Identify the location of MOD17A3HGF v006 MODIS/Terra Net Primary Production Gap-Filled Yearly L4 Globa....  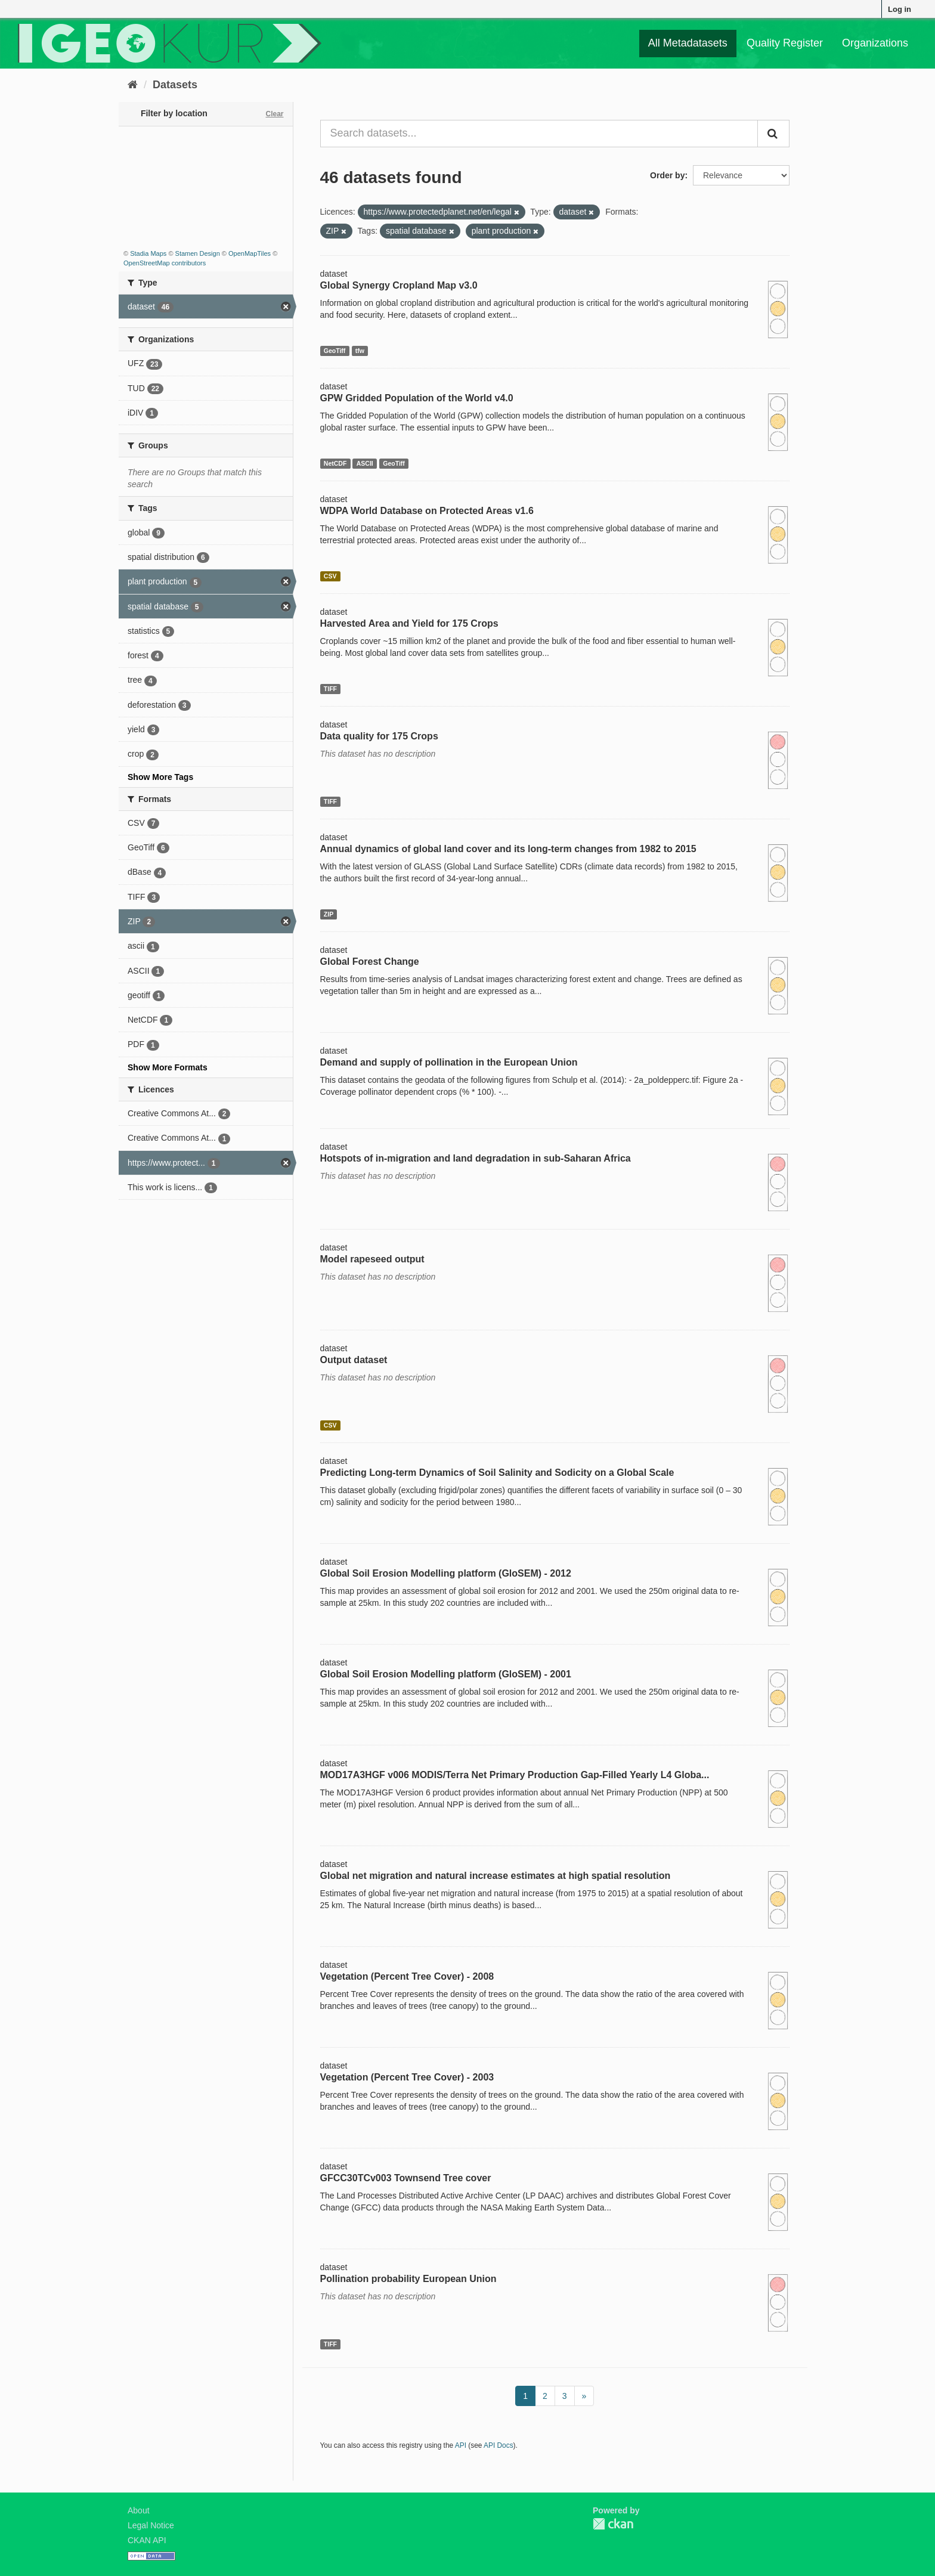
(515, 1775).